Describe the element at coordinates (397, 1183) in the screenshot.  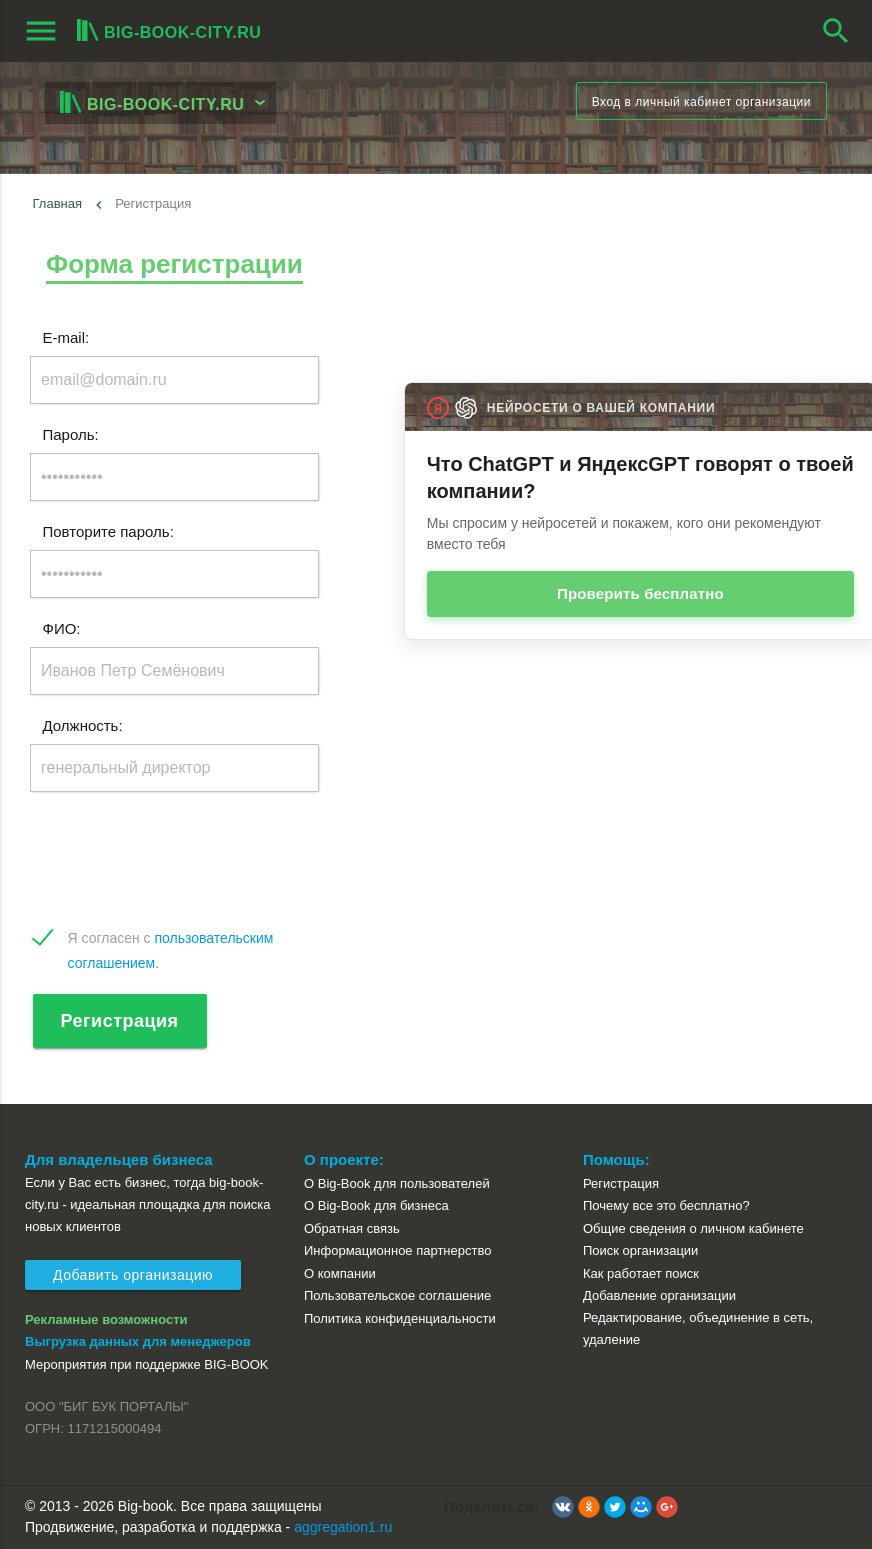
I see `О Big-Book для пользователей` at that location.